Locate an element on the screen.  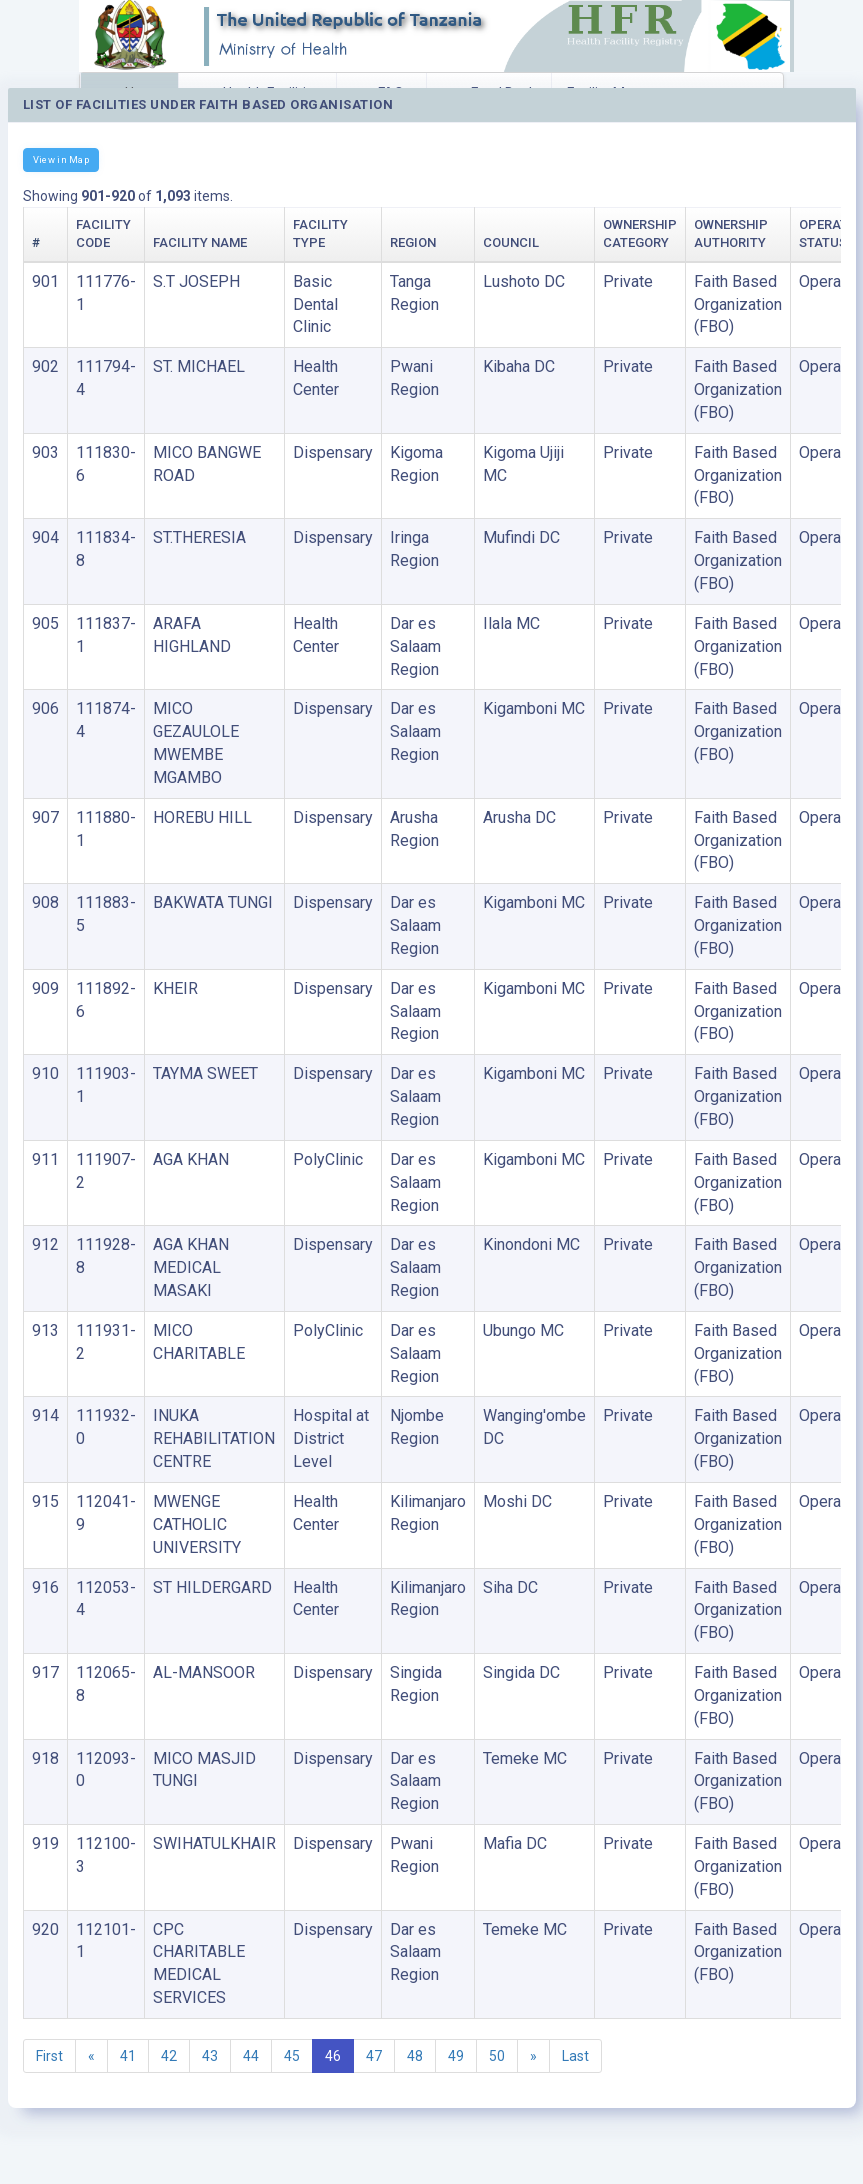
View in Map is located at coordinates (61, 159).